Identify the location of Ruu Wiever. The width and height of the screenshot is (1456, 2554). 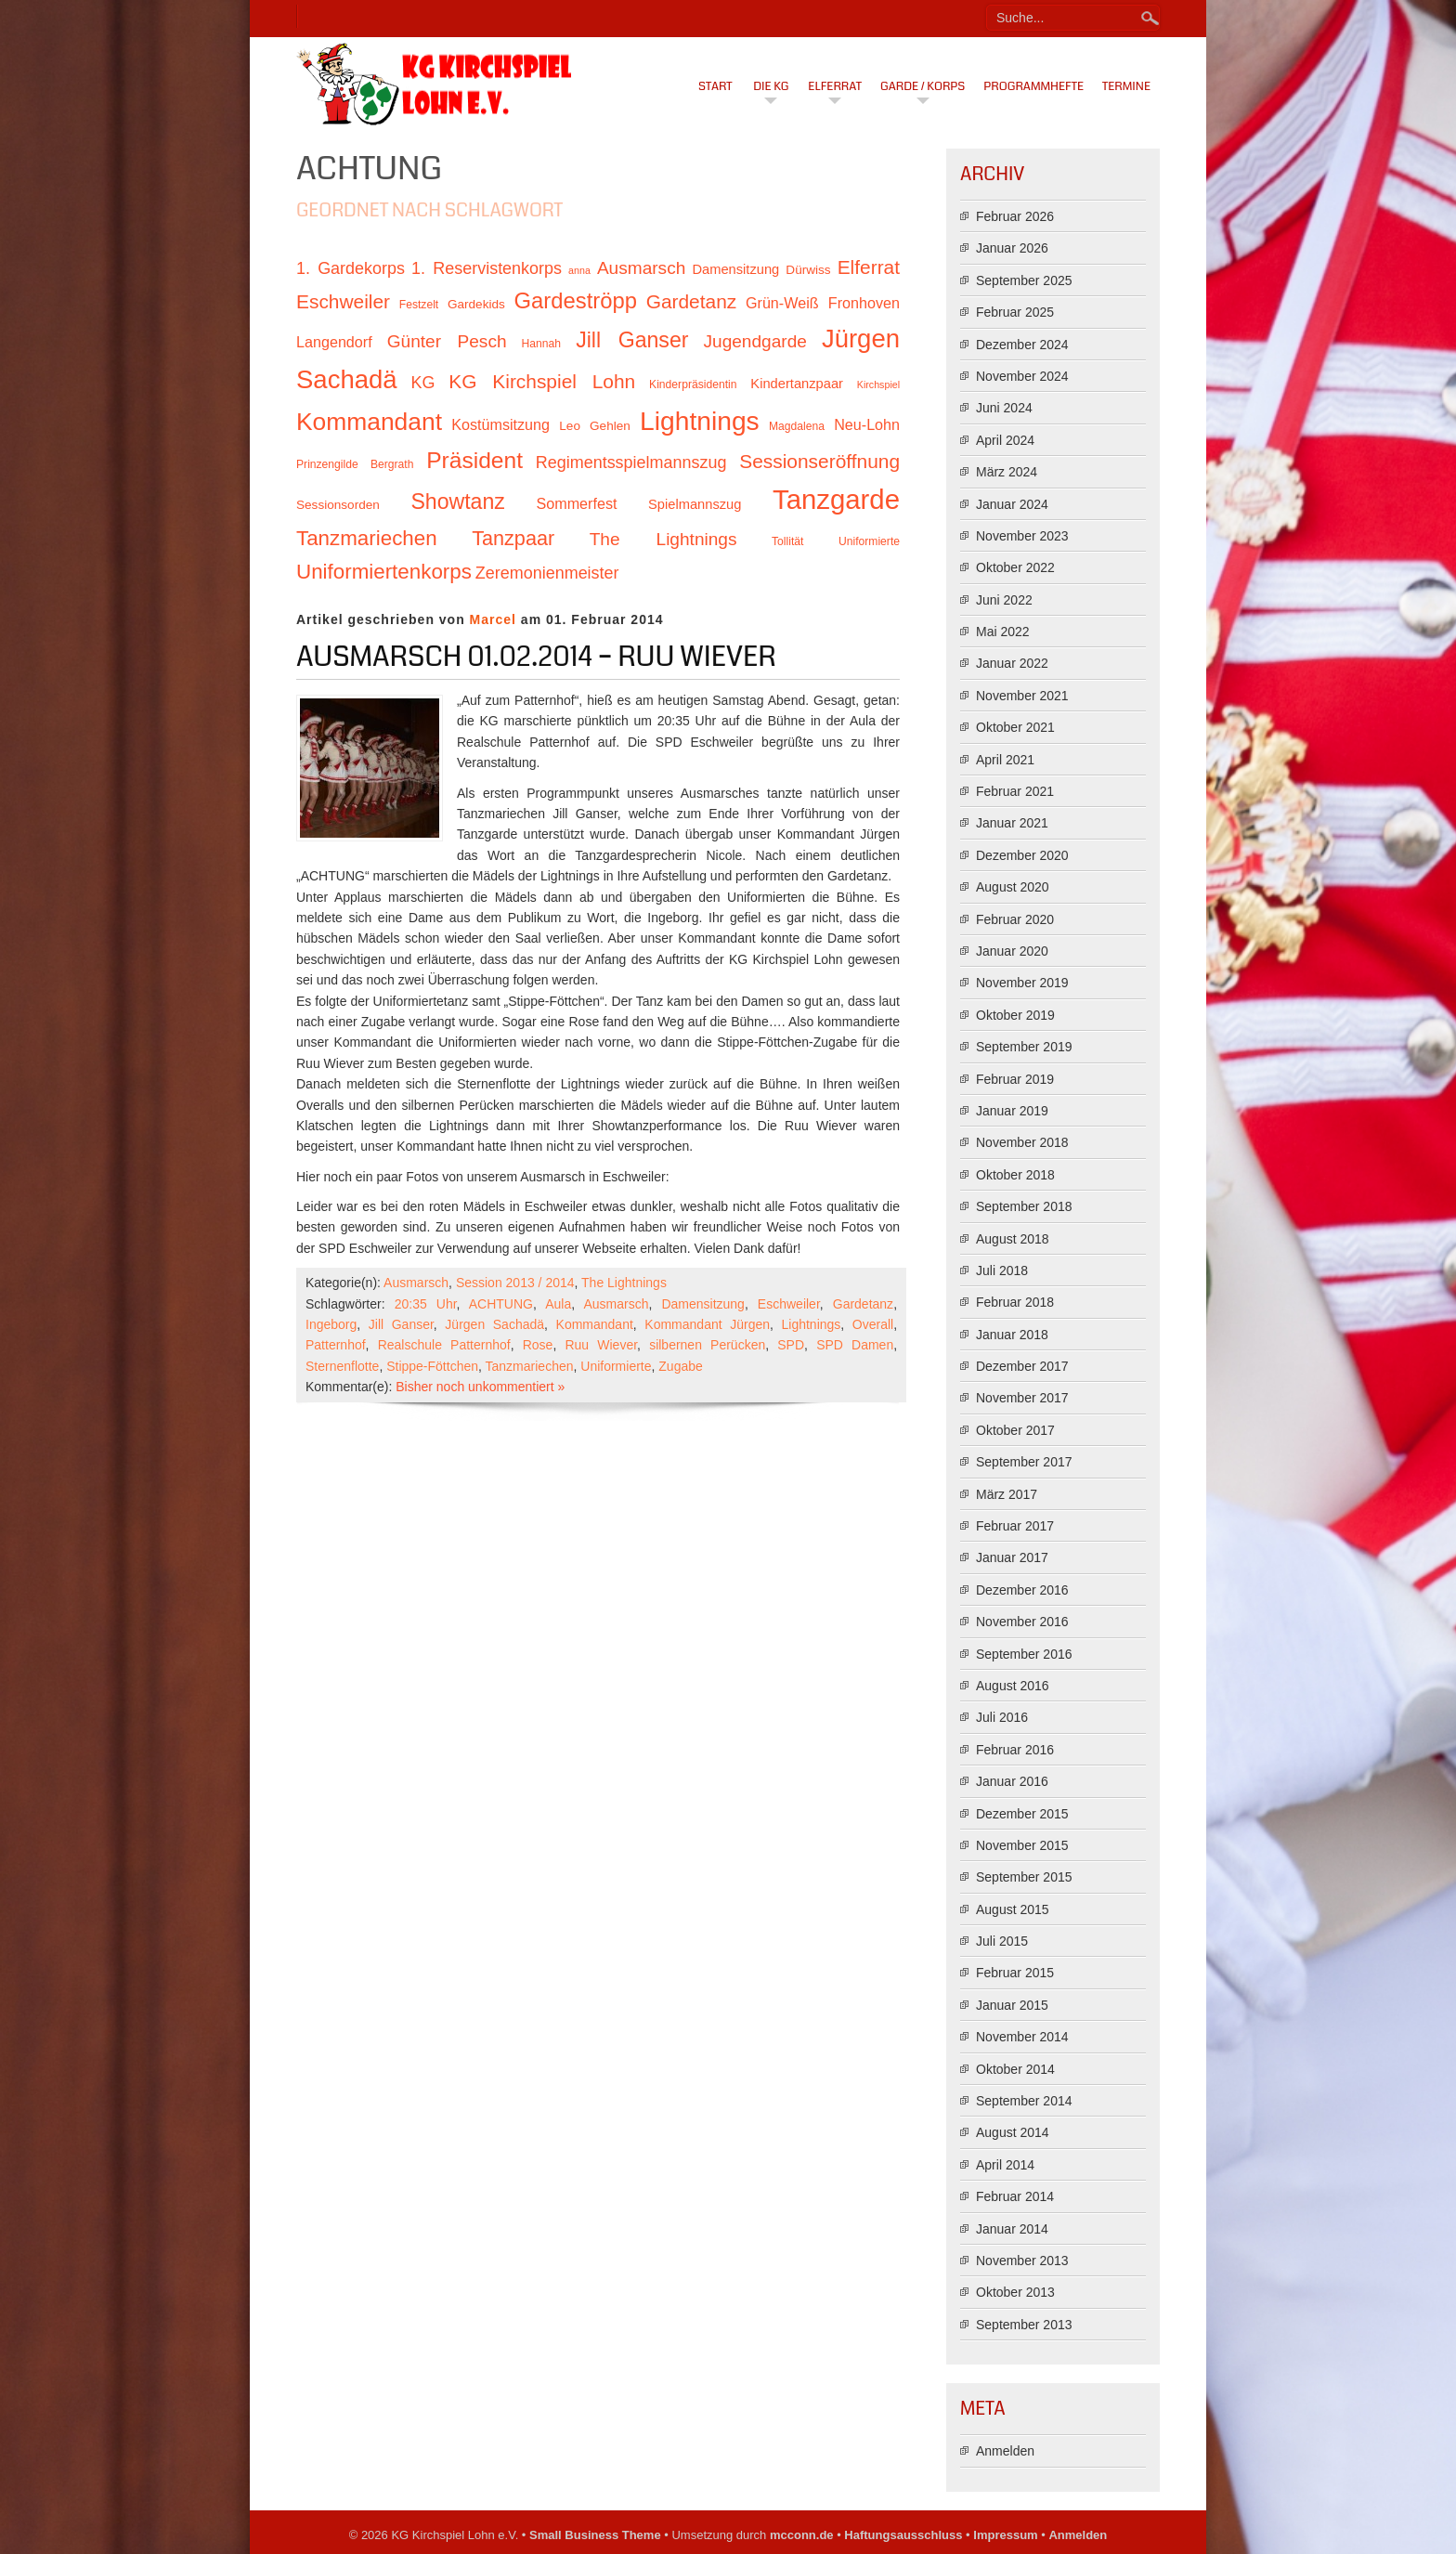
(601, 1344).